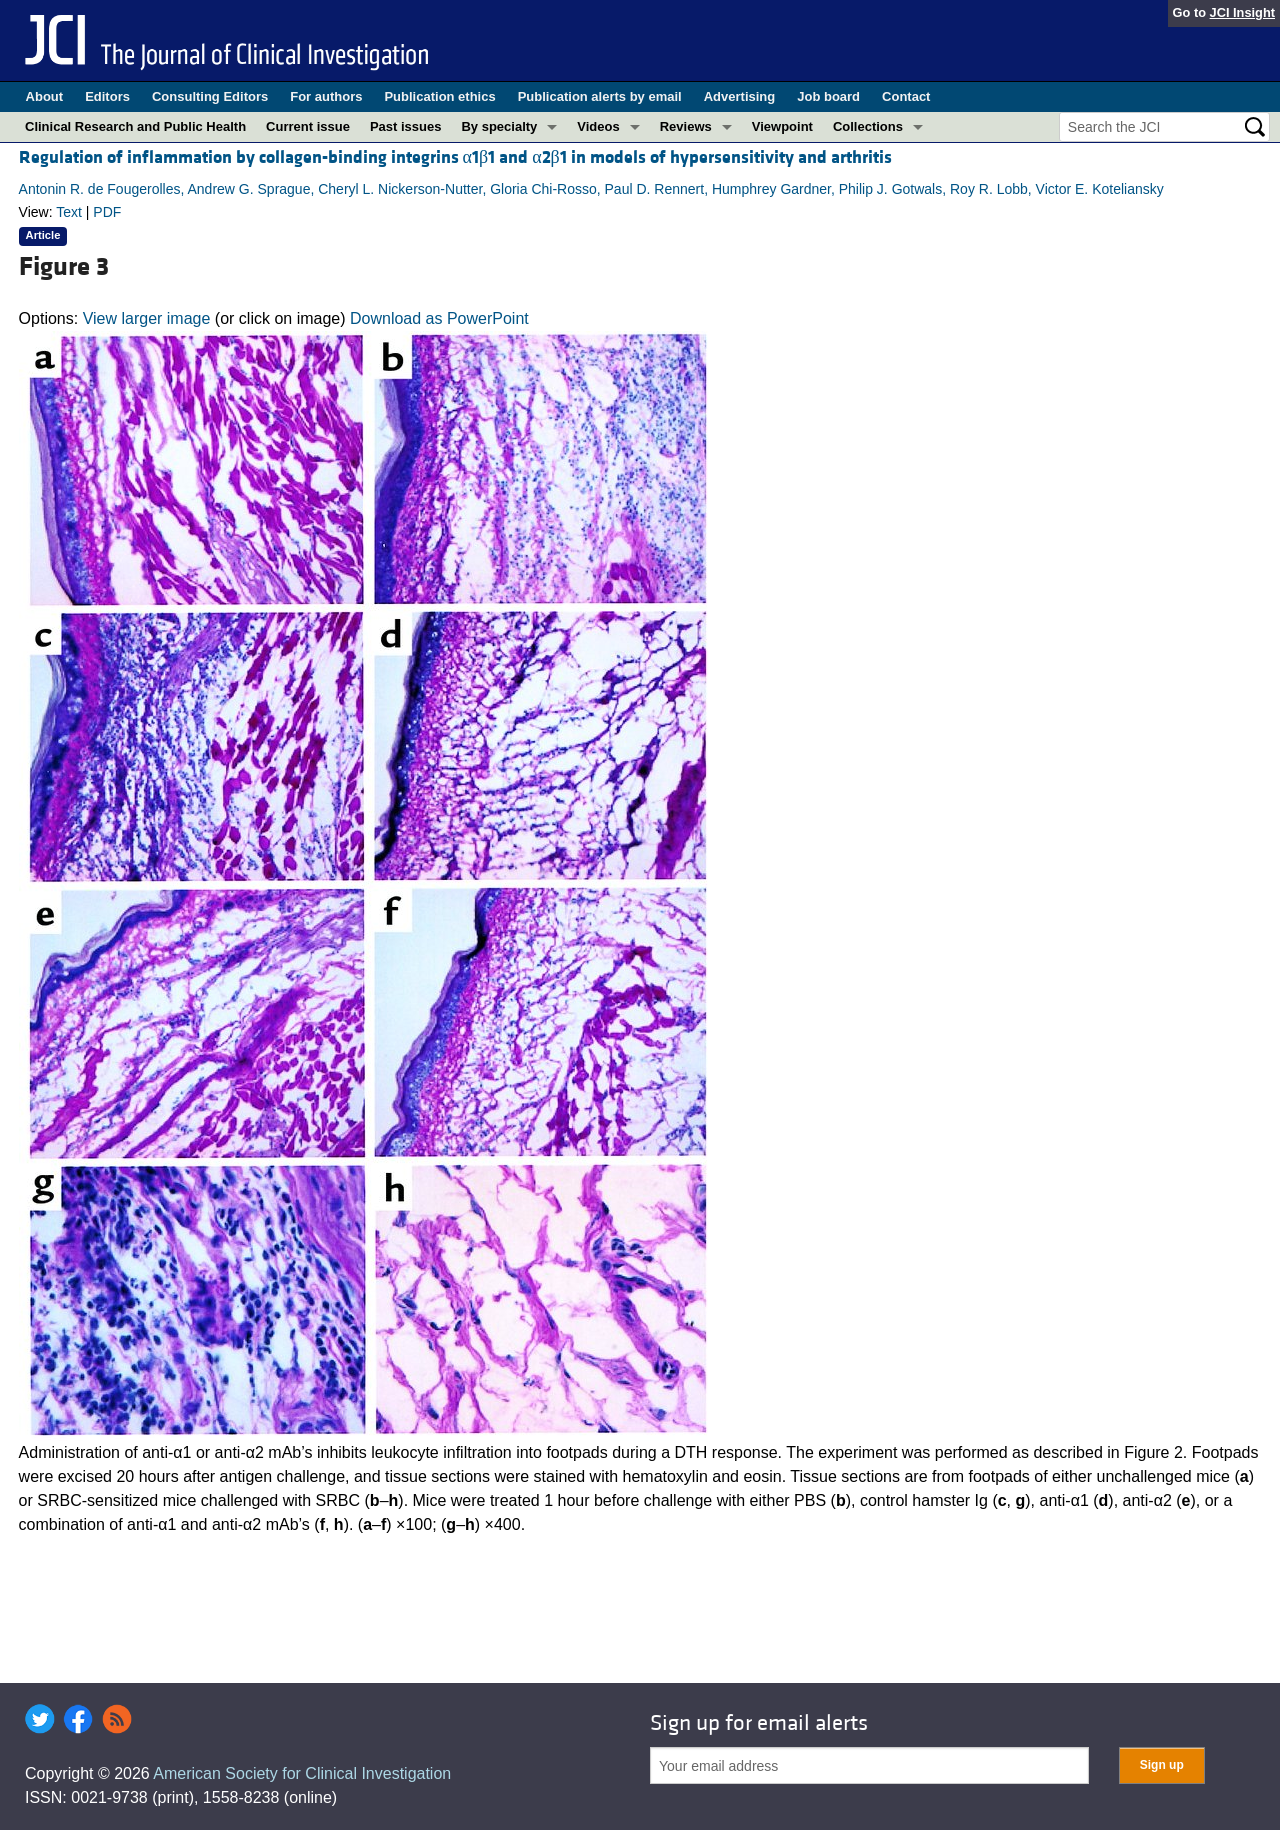 The width and height of the screenshot is (1280, 1830). What do you see at coordinates (906, 96) in the screenshot?
I see `Contact` at bounding box center [906, 96].